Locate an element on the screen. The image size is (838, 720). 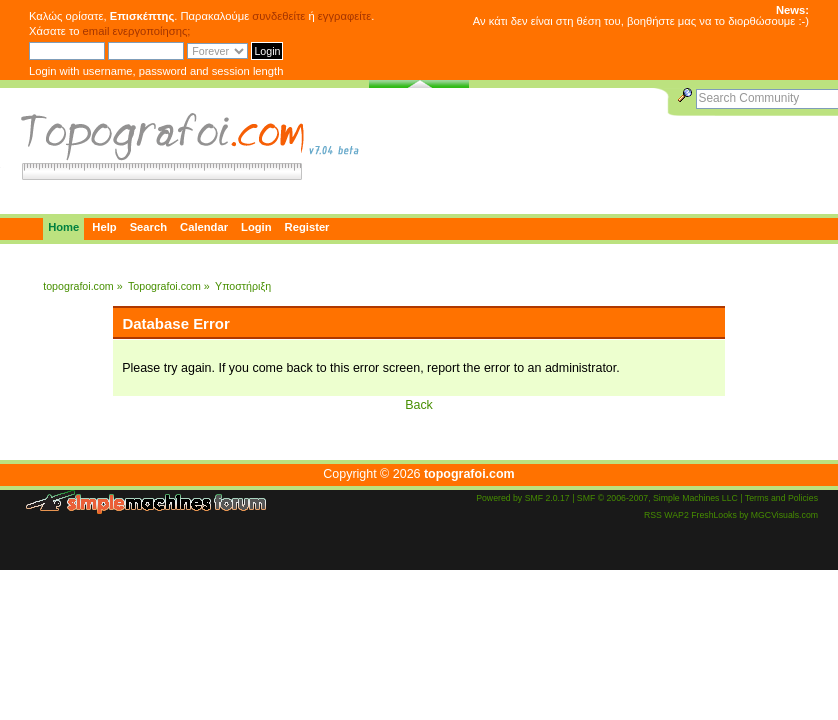
Back is located at coordinates (419, 405).